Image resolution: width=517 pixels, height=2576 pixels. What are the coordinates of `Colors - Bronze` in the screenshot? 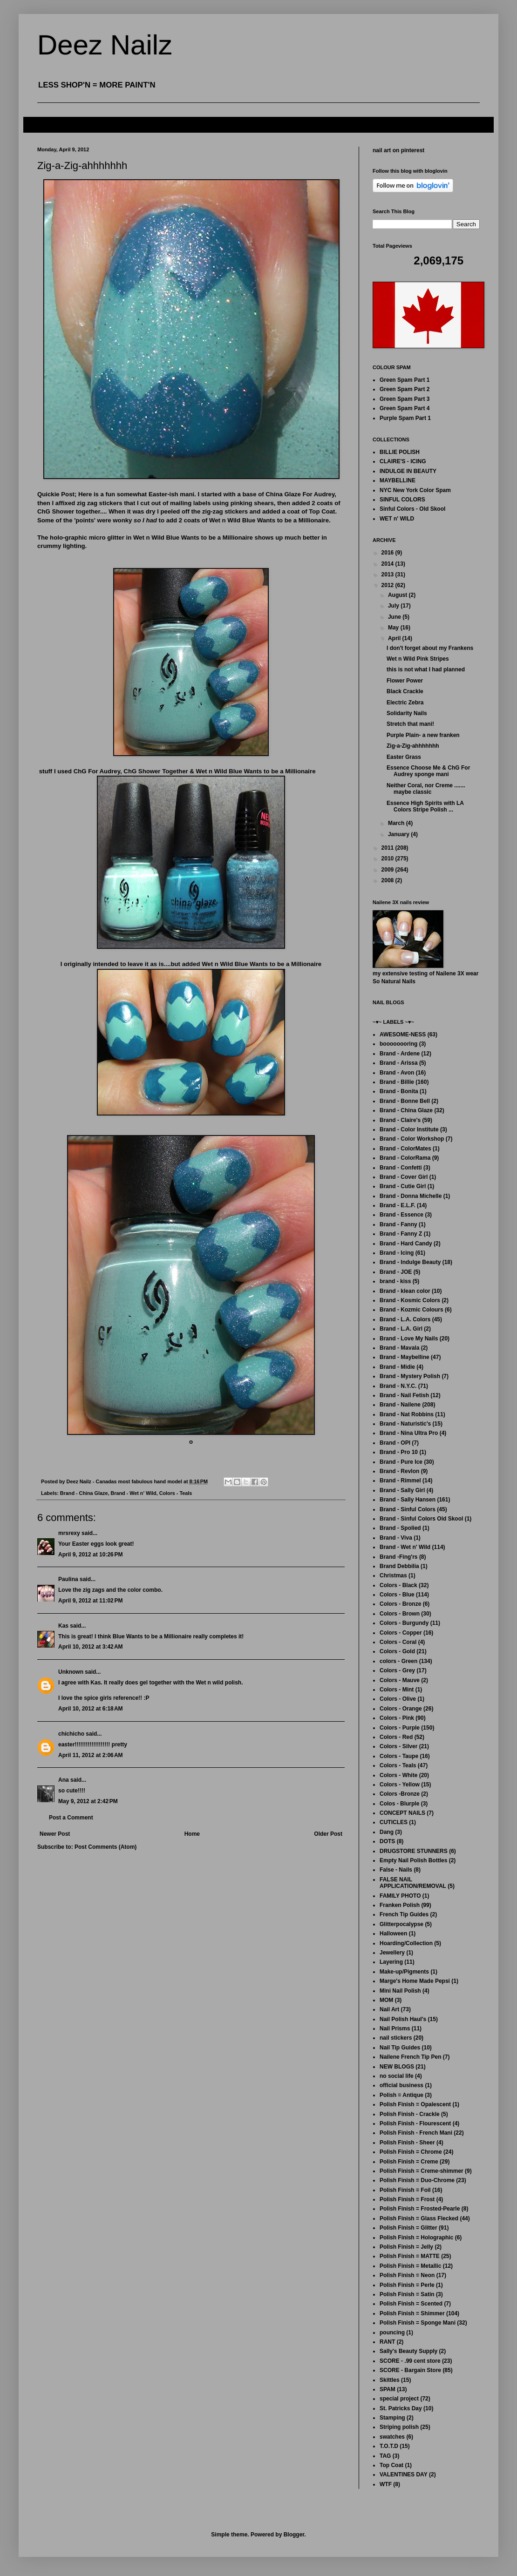 It's located at (400, 1604).